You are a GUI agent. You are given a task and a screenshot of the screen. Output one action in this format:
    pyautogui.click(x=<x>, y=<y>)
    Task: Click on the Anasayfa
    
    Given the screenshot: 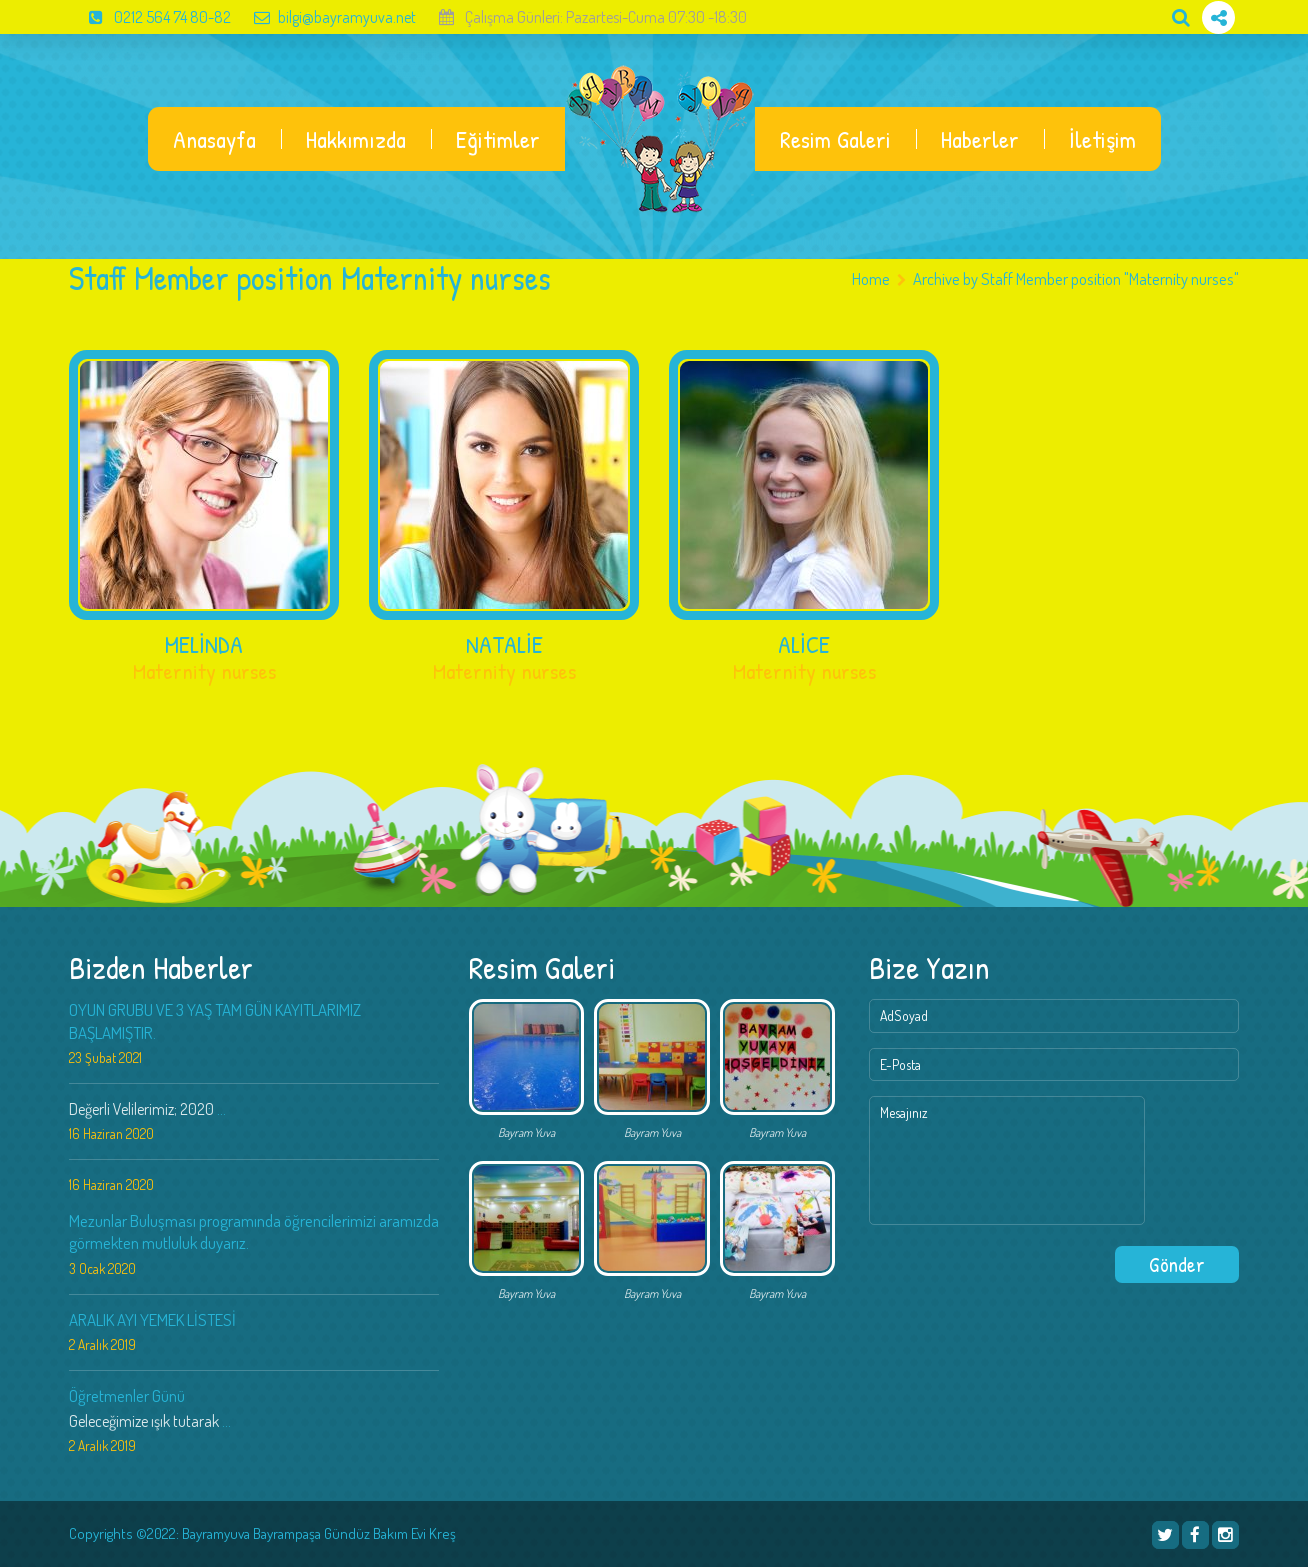 What is the action you would take?
    pyautogui.click(x=214, y=139)
    